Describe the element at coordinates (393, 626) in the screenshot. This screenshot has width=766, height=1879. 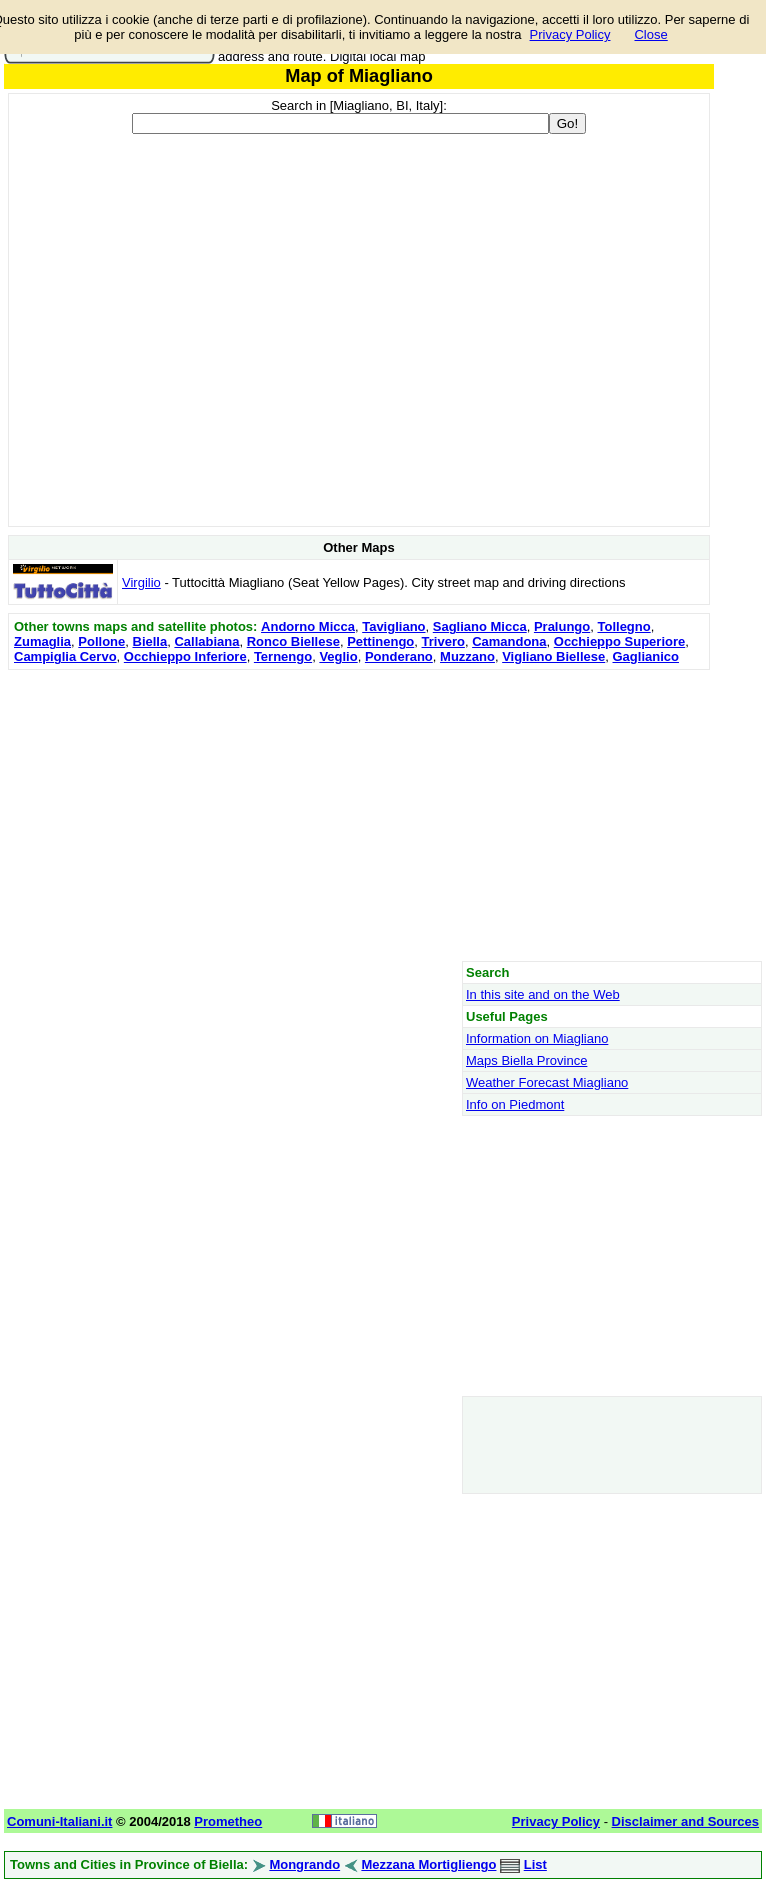
I see `Tavigliano` at that location.